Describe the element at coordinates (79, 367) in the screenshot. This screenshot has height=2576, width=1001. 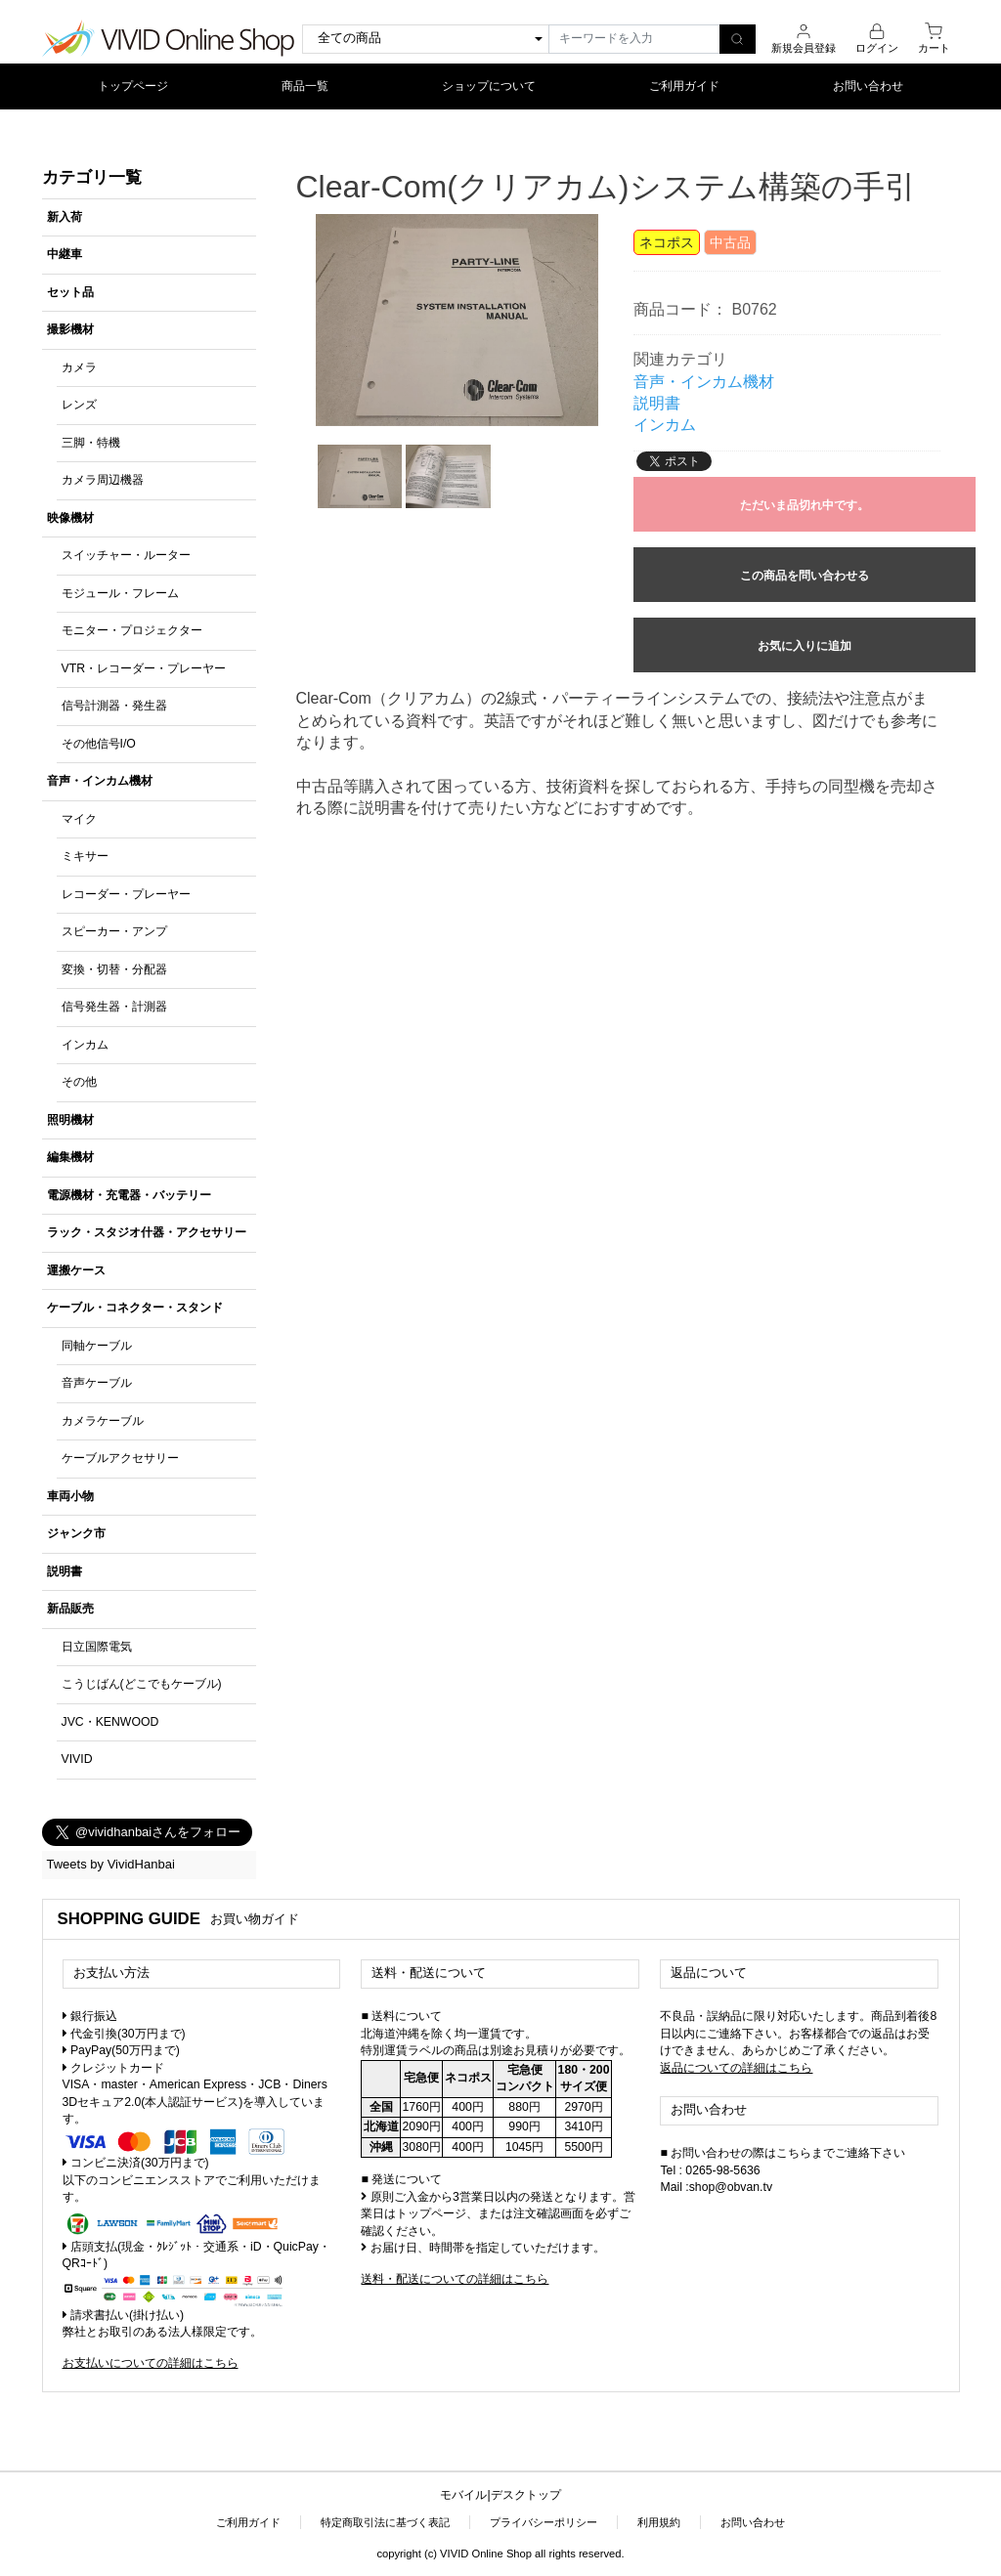
I see `カメラ` at that location.